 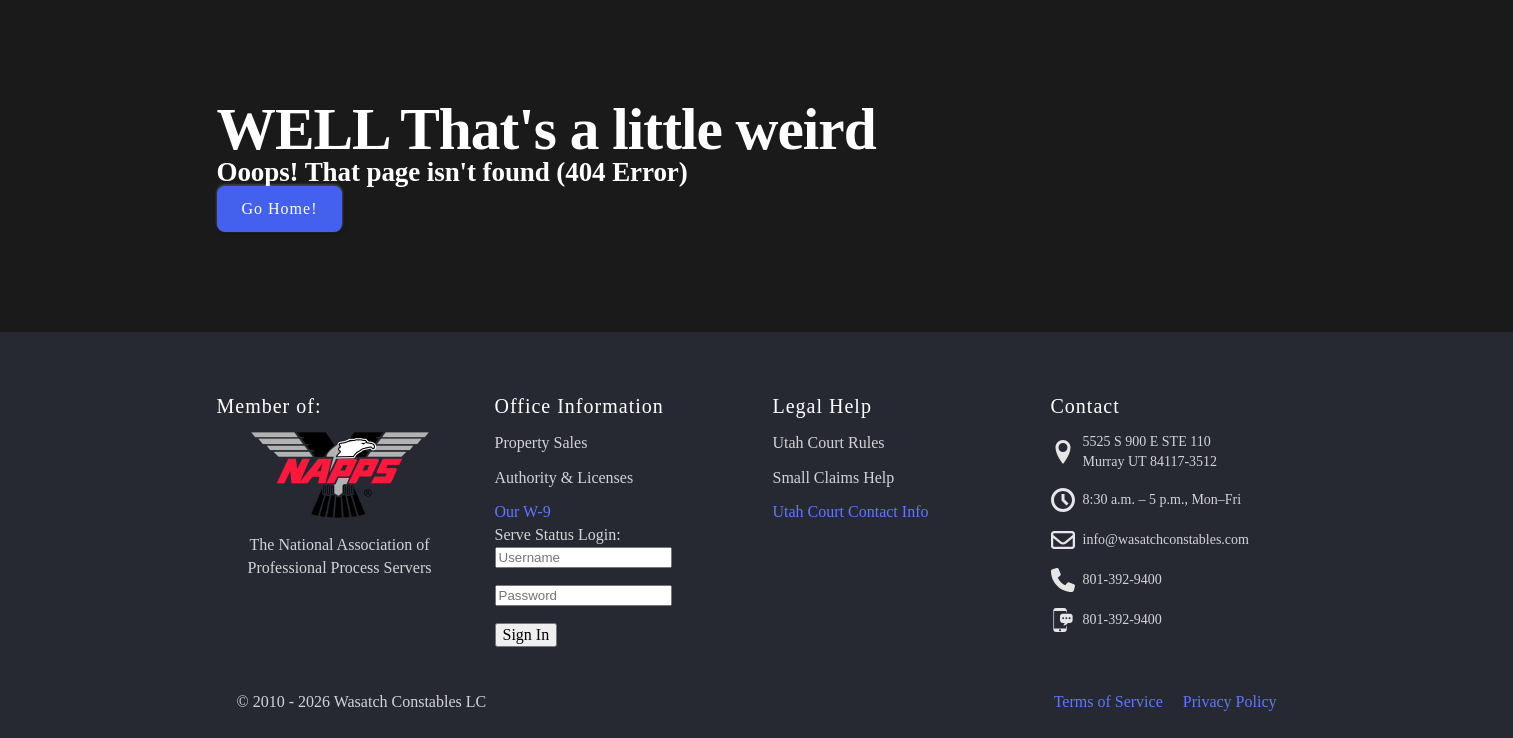 I want to click on Small Claims Help, so click(x=834, y=477).